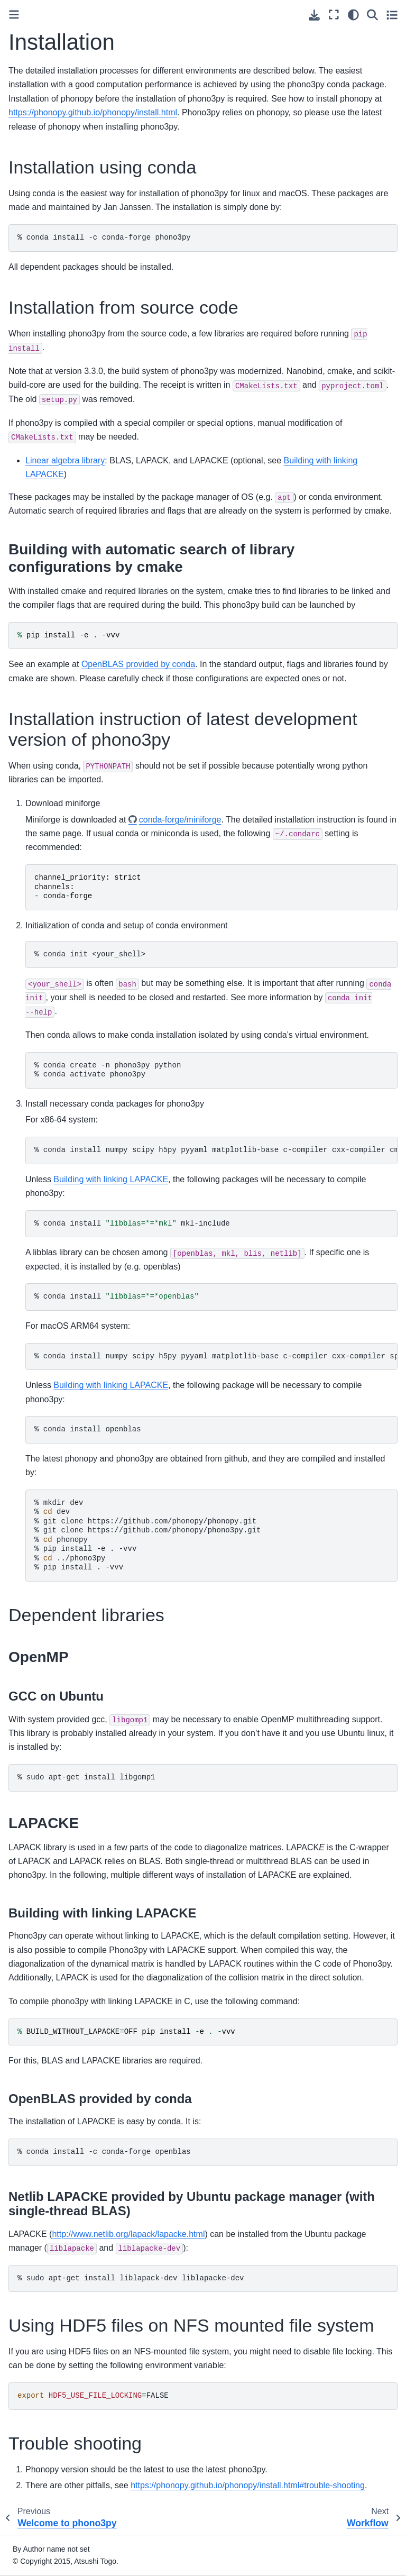 The height and width of the screenshot is (2576, 406). Describe the element at coordinates (180, 819) in the screenshot. I see `conda-forge/miniforge` at that location.